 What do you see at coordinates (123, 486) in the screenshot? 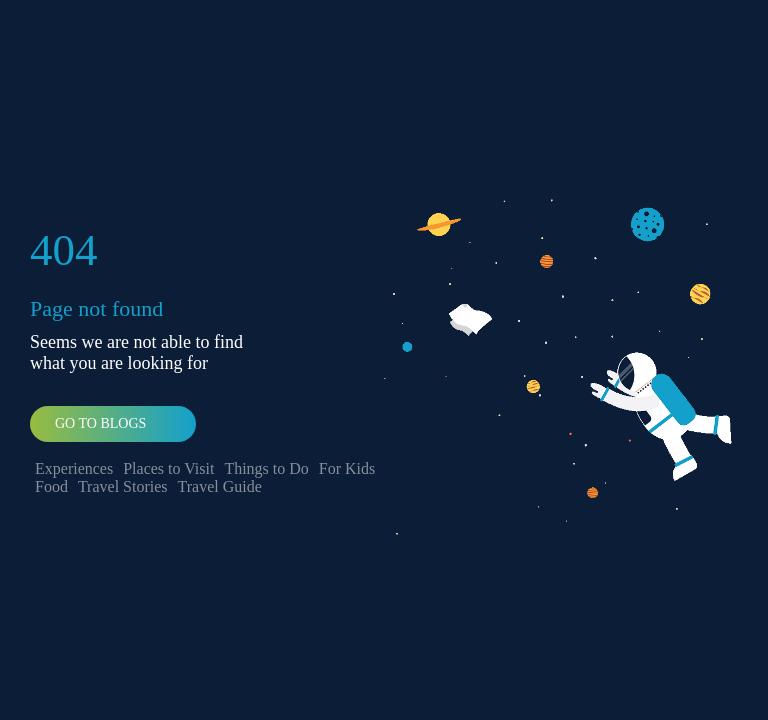
I see `Travel Stories` at bounding box center [123, 486].